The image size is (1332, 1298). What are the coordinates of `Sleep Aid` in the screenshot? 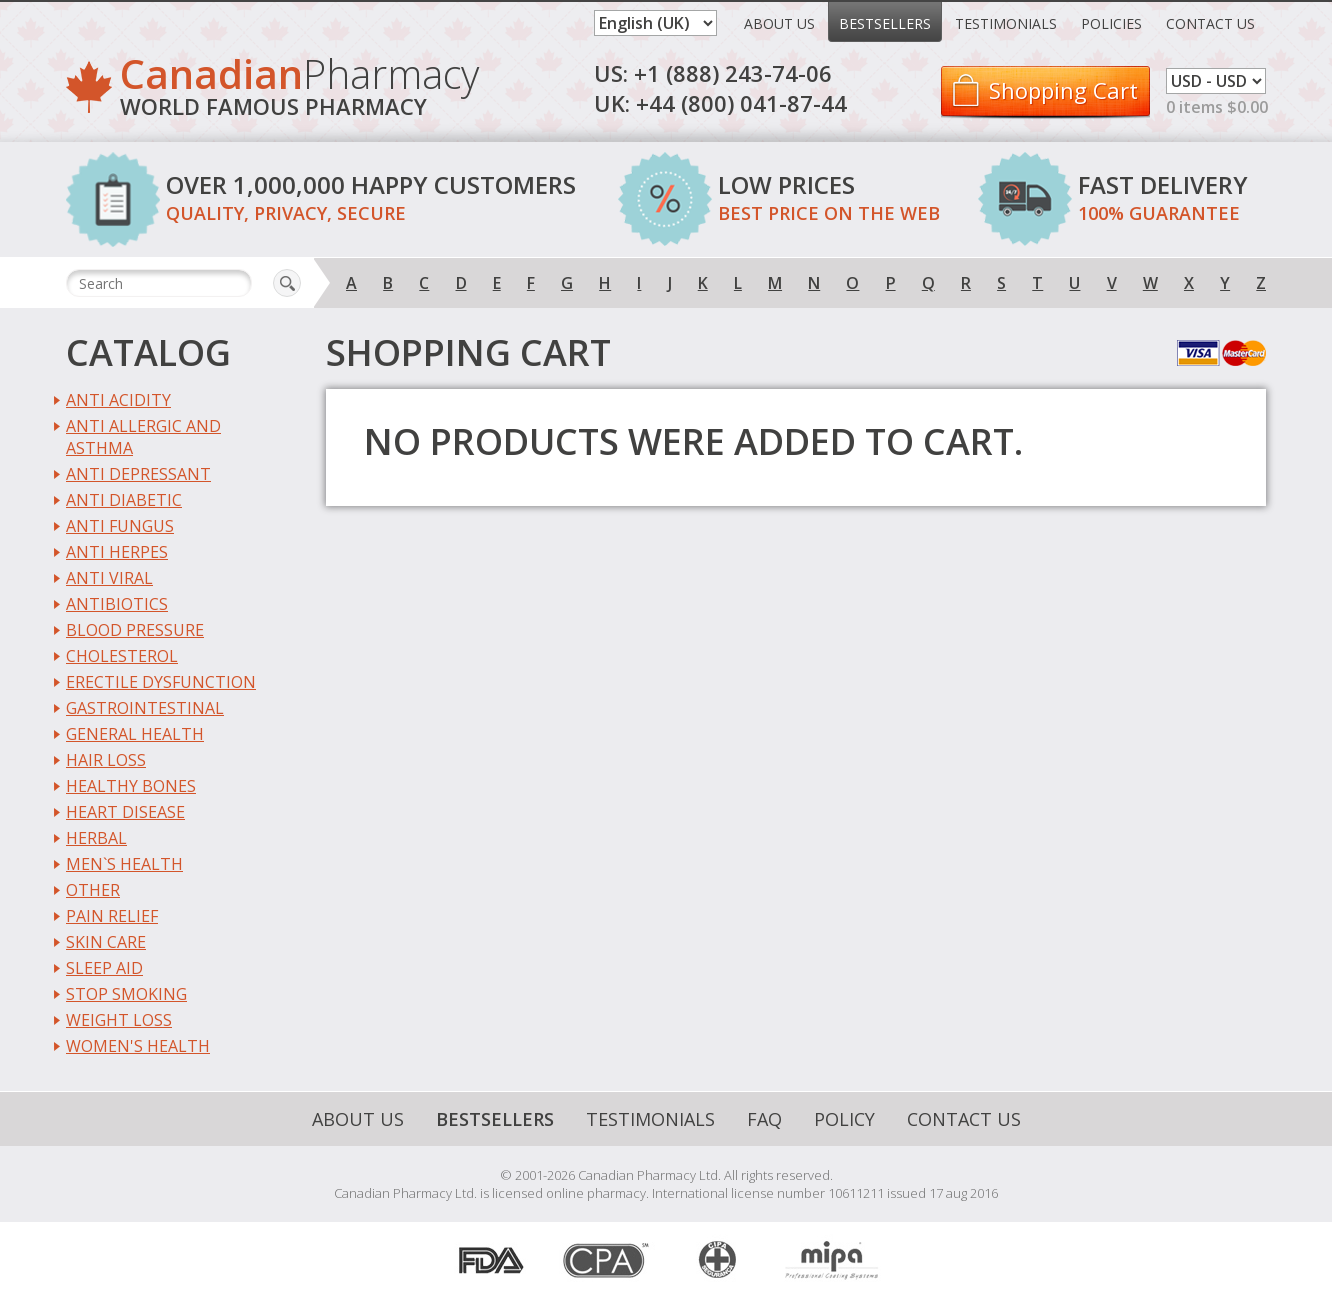 It's located at (104, 968).